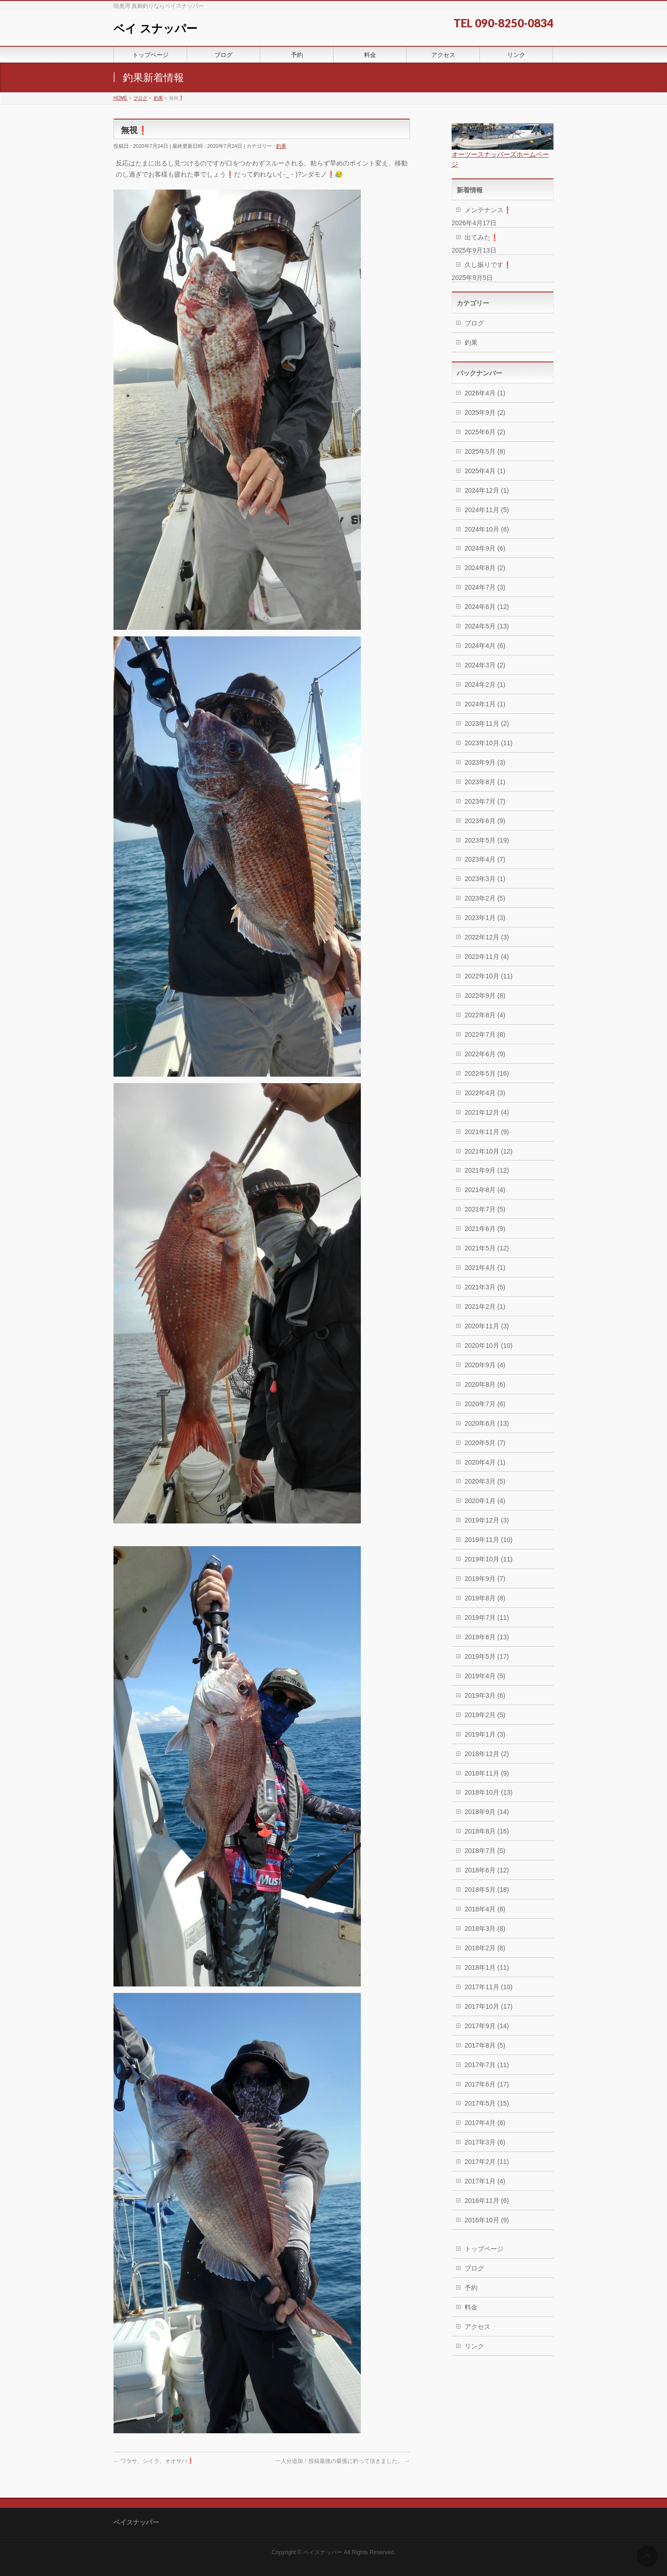 Image resolution: width=667 pixels, height=2576 pixels. I want to click on 2021年6月 (9), so click(485, 1228).